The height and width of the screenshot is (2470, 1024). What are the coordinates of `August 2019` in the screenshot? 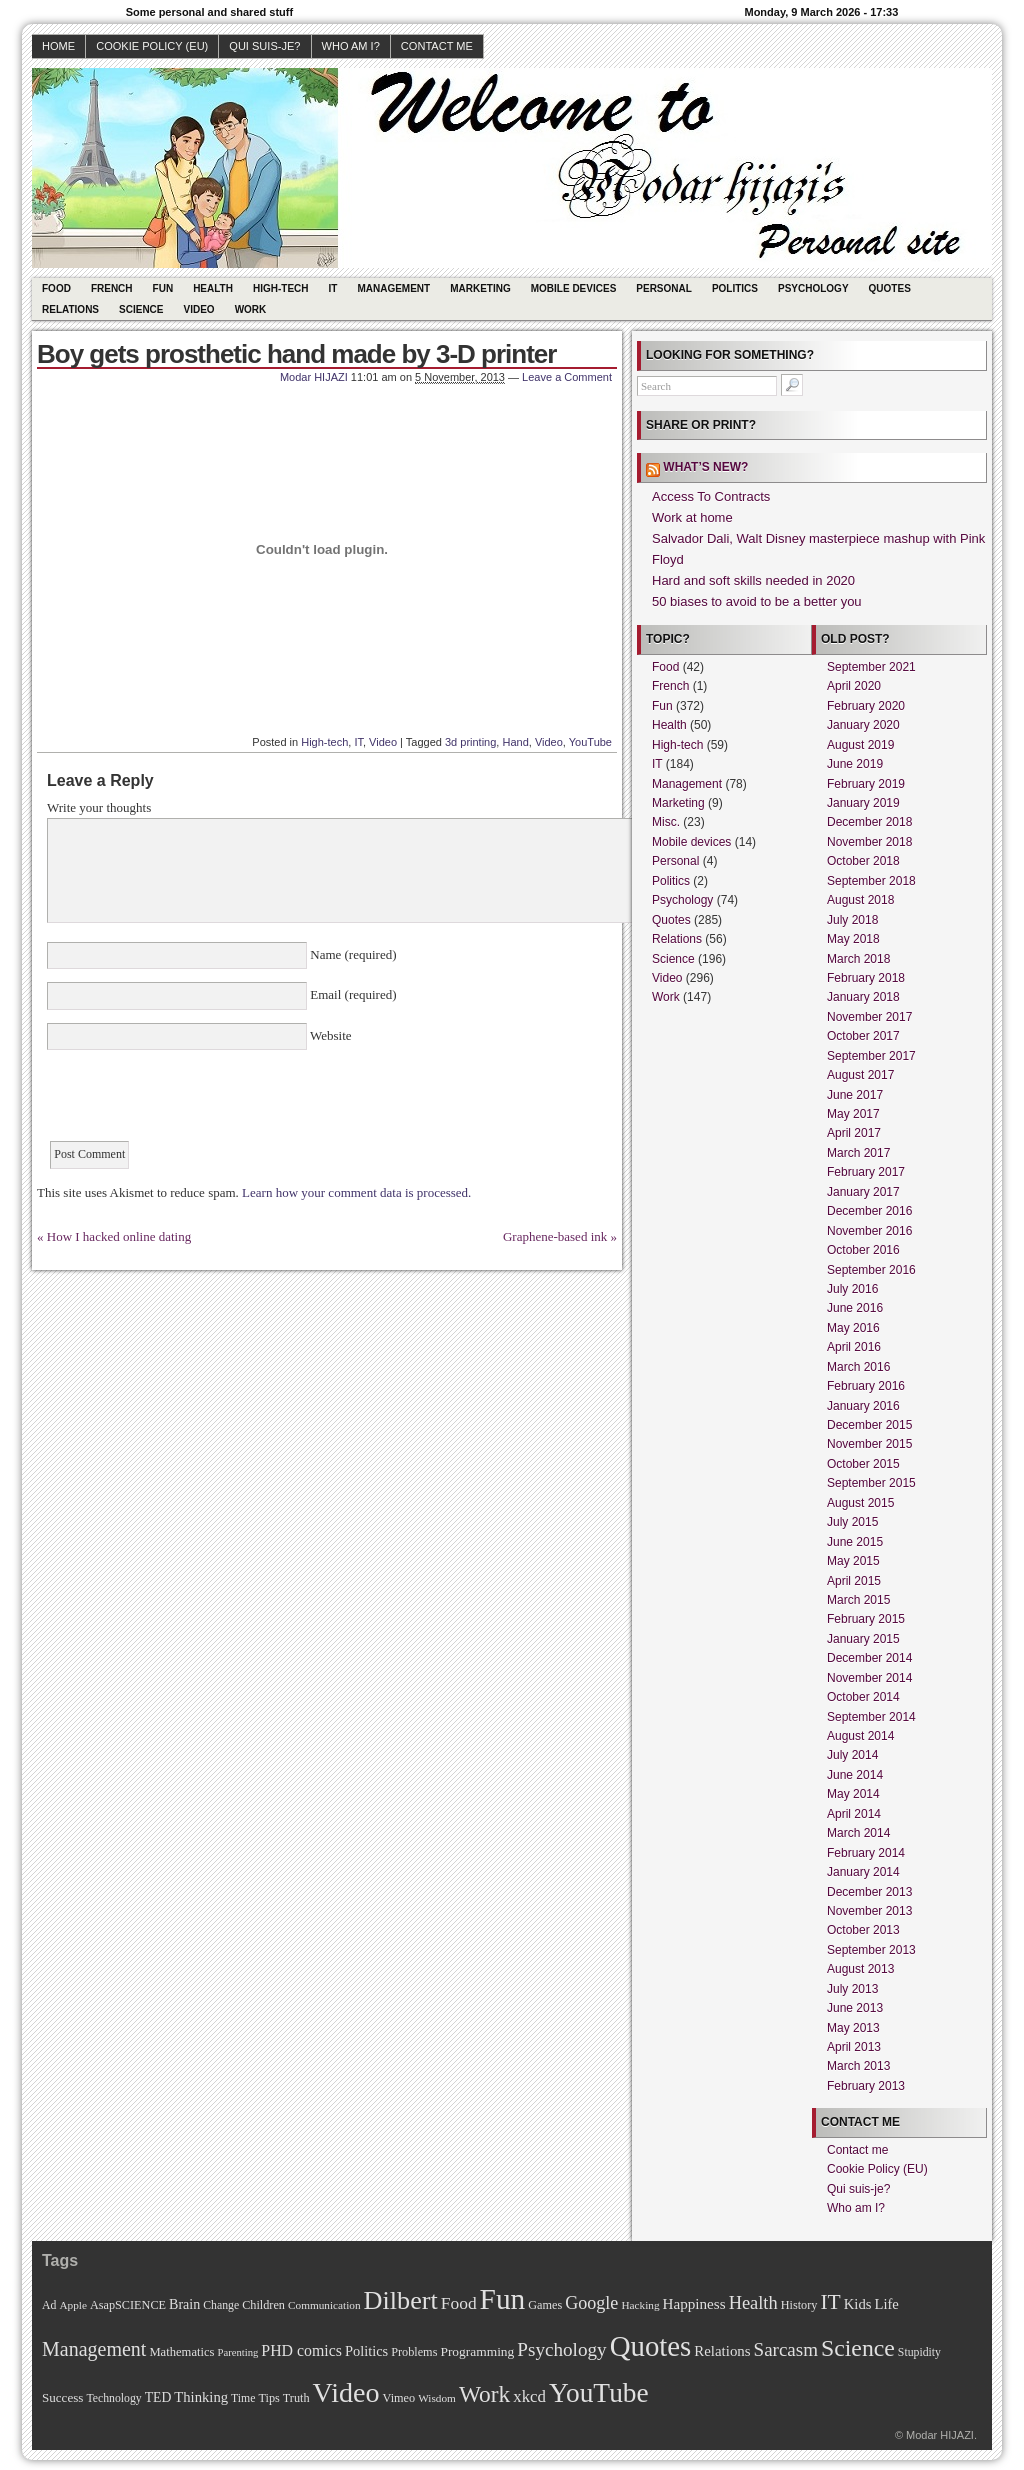 It's located at (860, 745).